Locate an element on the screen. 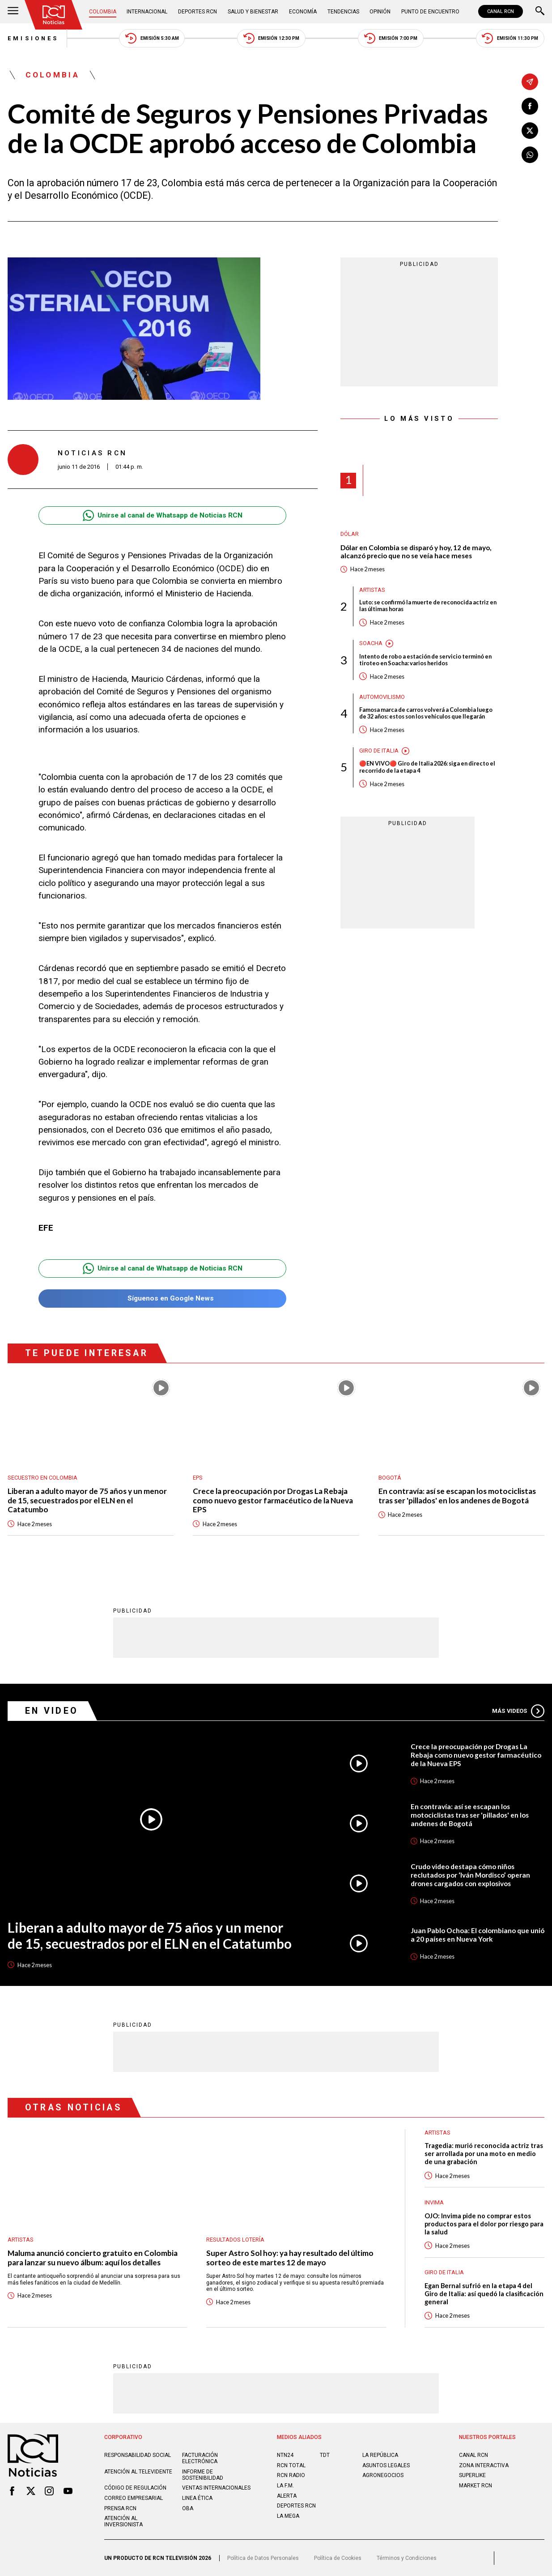 The image size is (552, 2576). Liberan a adulto mayor de 75 años y un menor de 15, secuestrados por el ELN en el Catatumbo is located at coordinates (87, 1500).